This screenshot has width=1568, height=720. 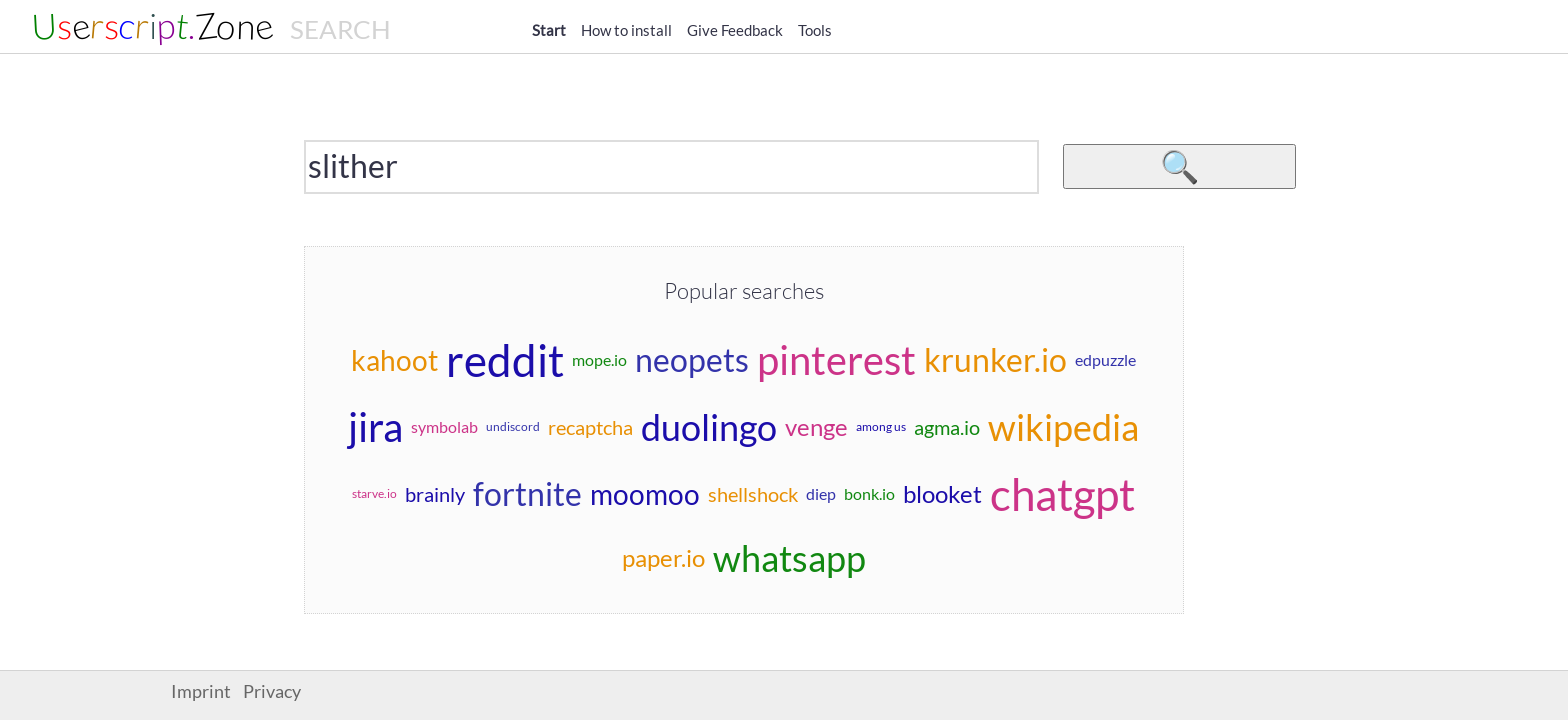 I want to click on starve.io, so click(x=374, y=493).